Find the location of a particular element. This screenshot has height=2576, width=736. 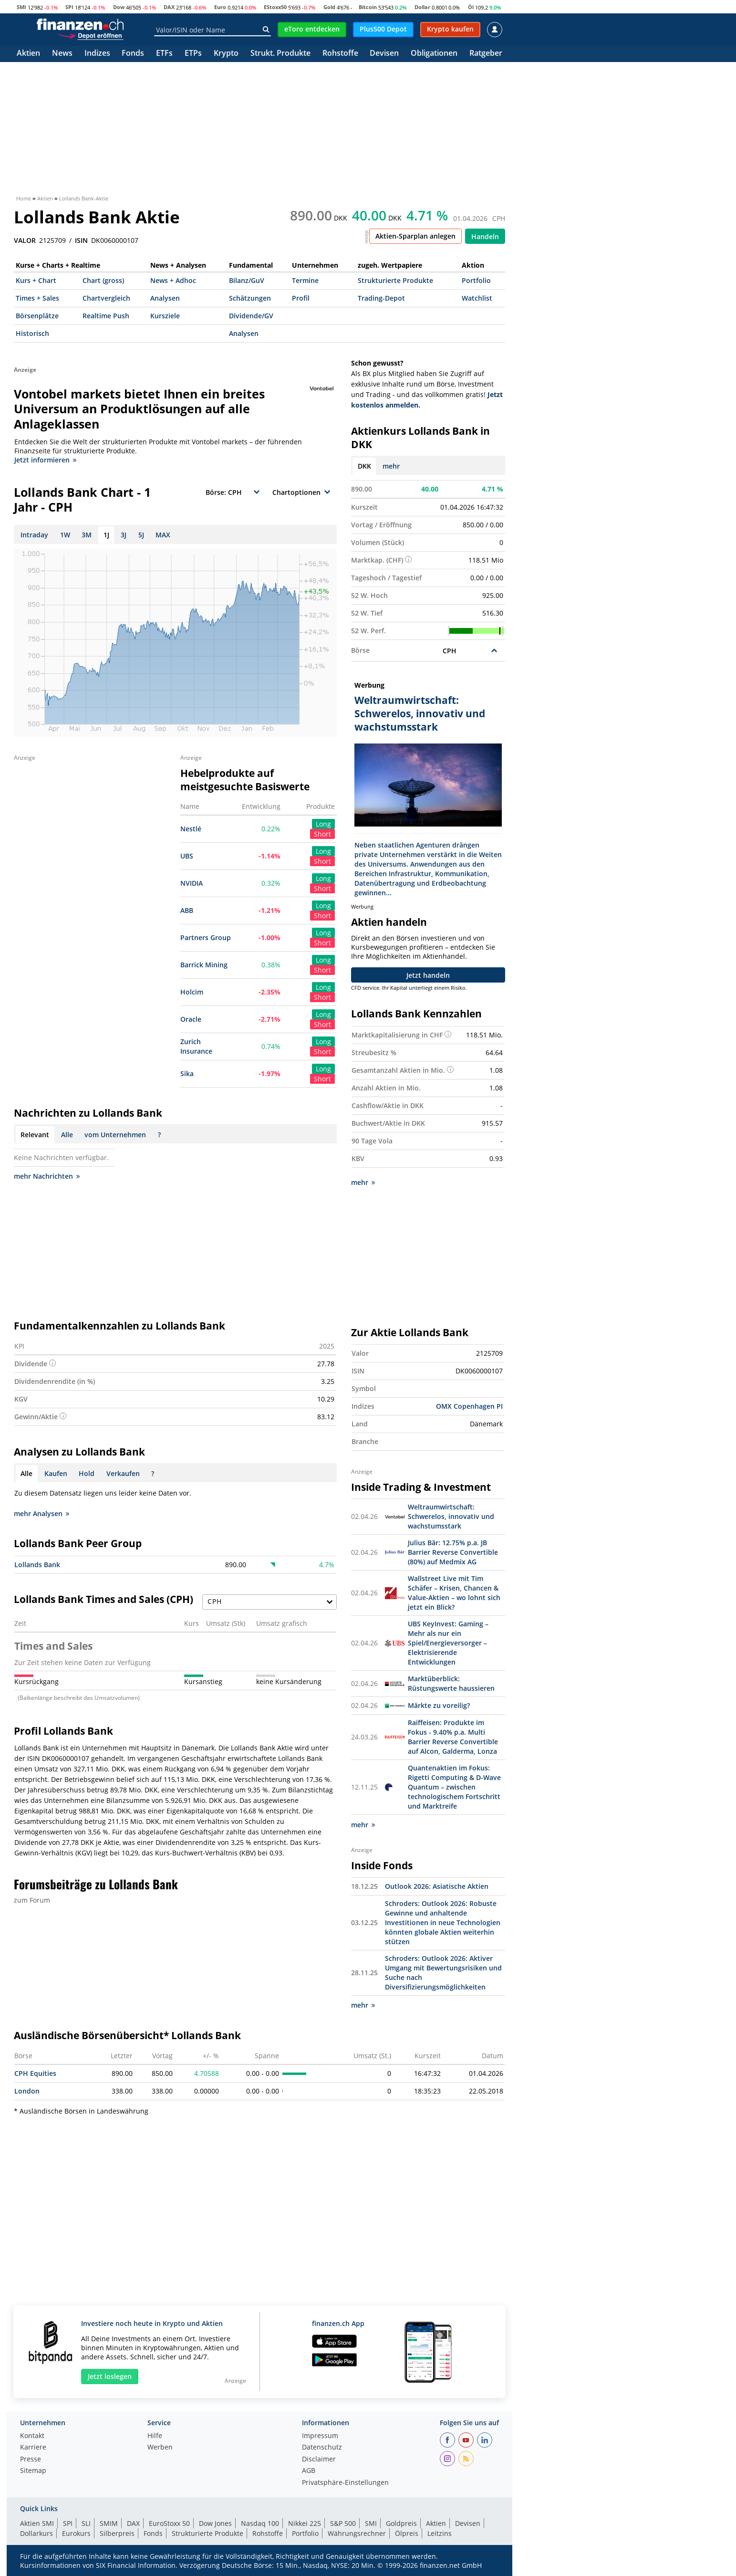

Sitemap is located at coordinates (33, 2471).